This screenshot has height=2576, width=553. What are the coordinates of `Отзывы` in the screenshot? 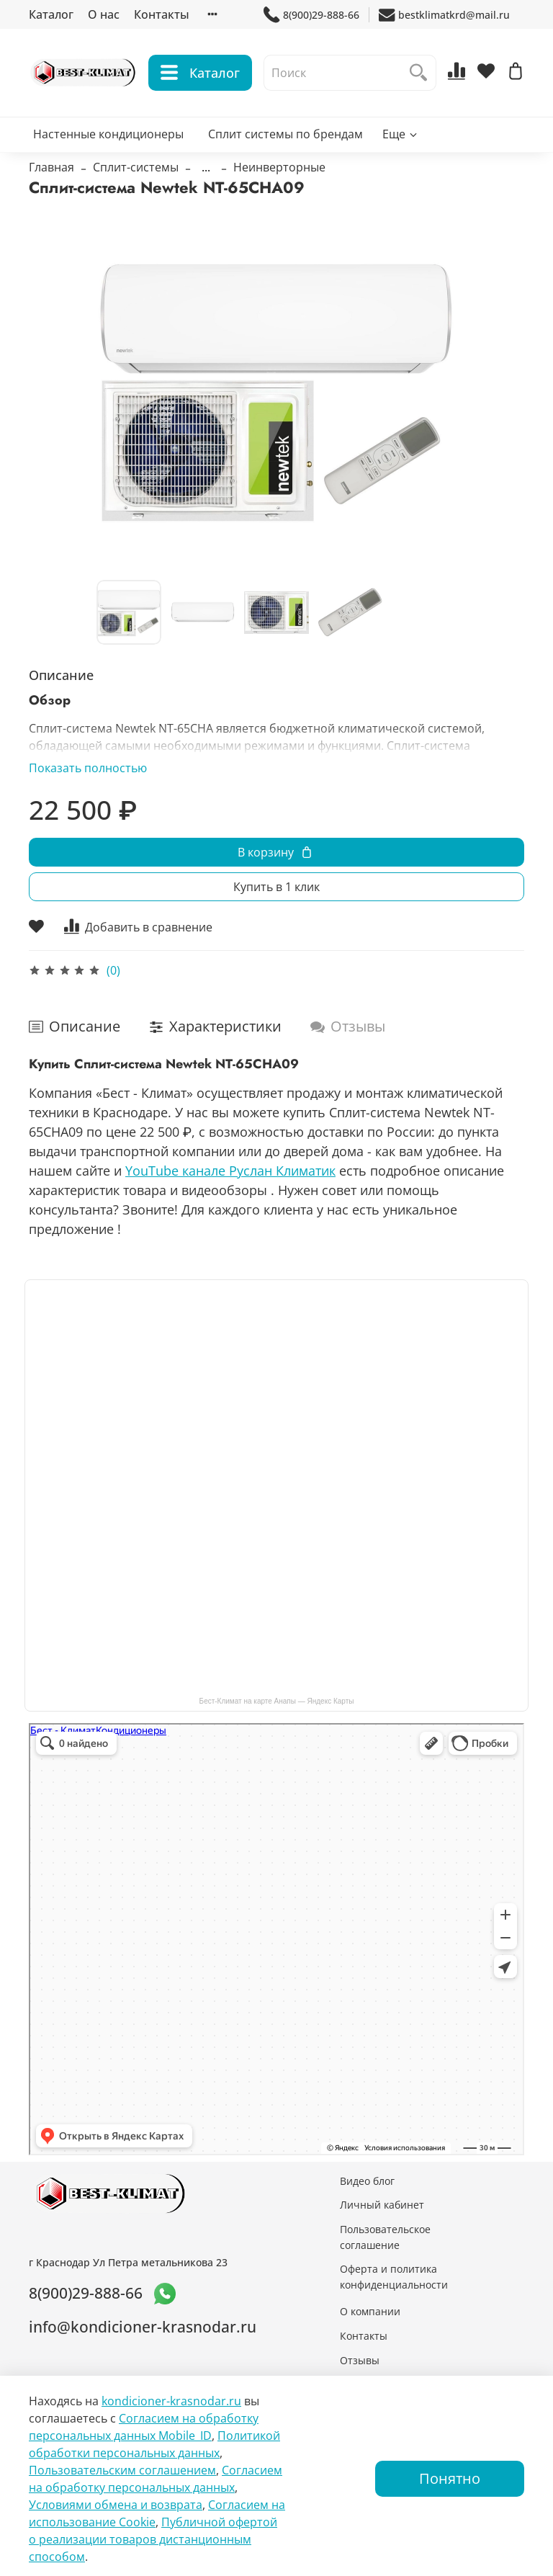 It's located at (359, 2360).